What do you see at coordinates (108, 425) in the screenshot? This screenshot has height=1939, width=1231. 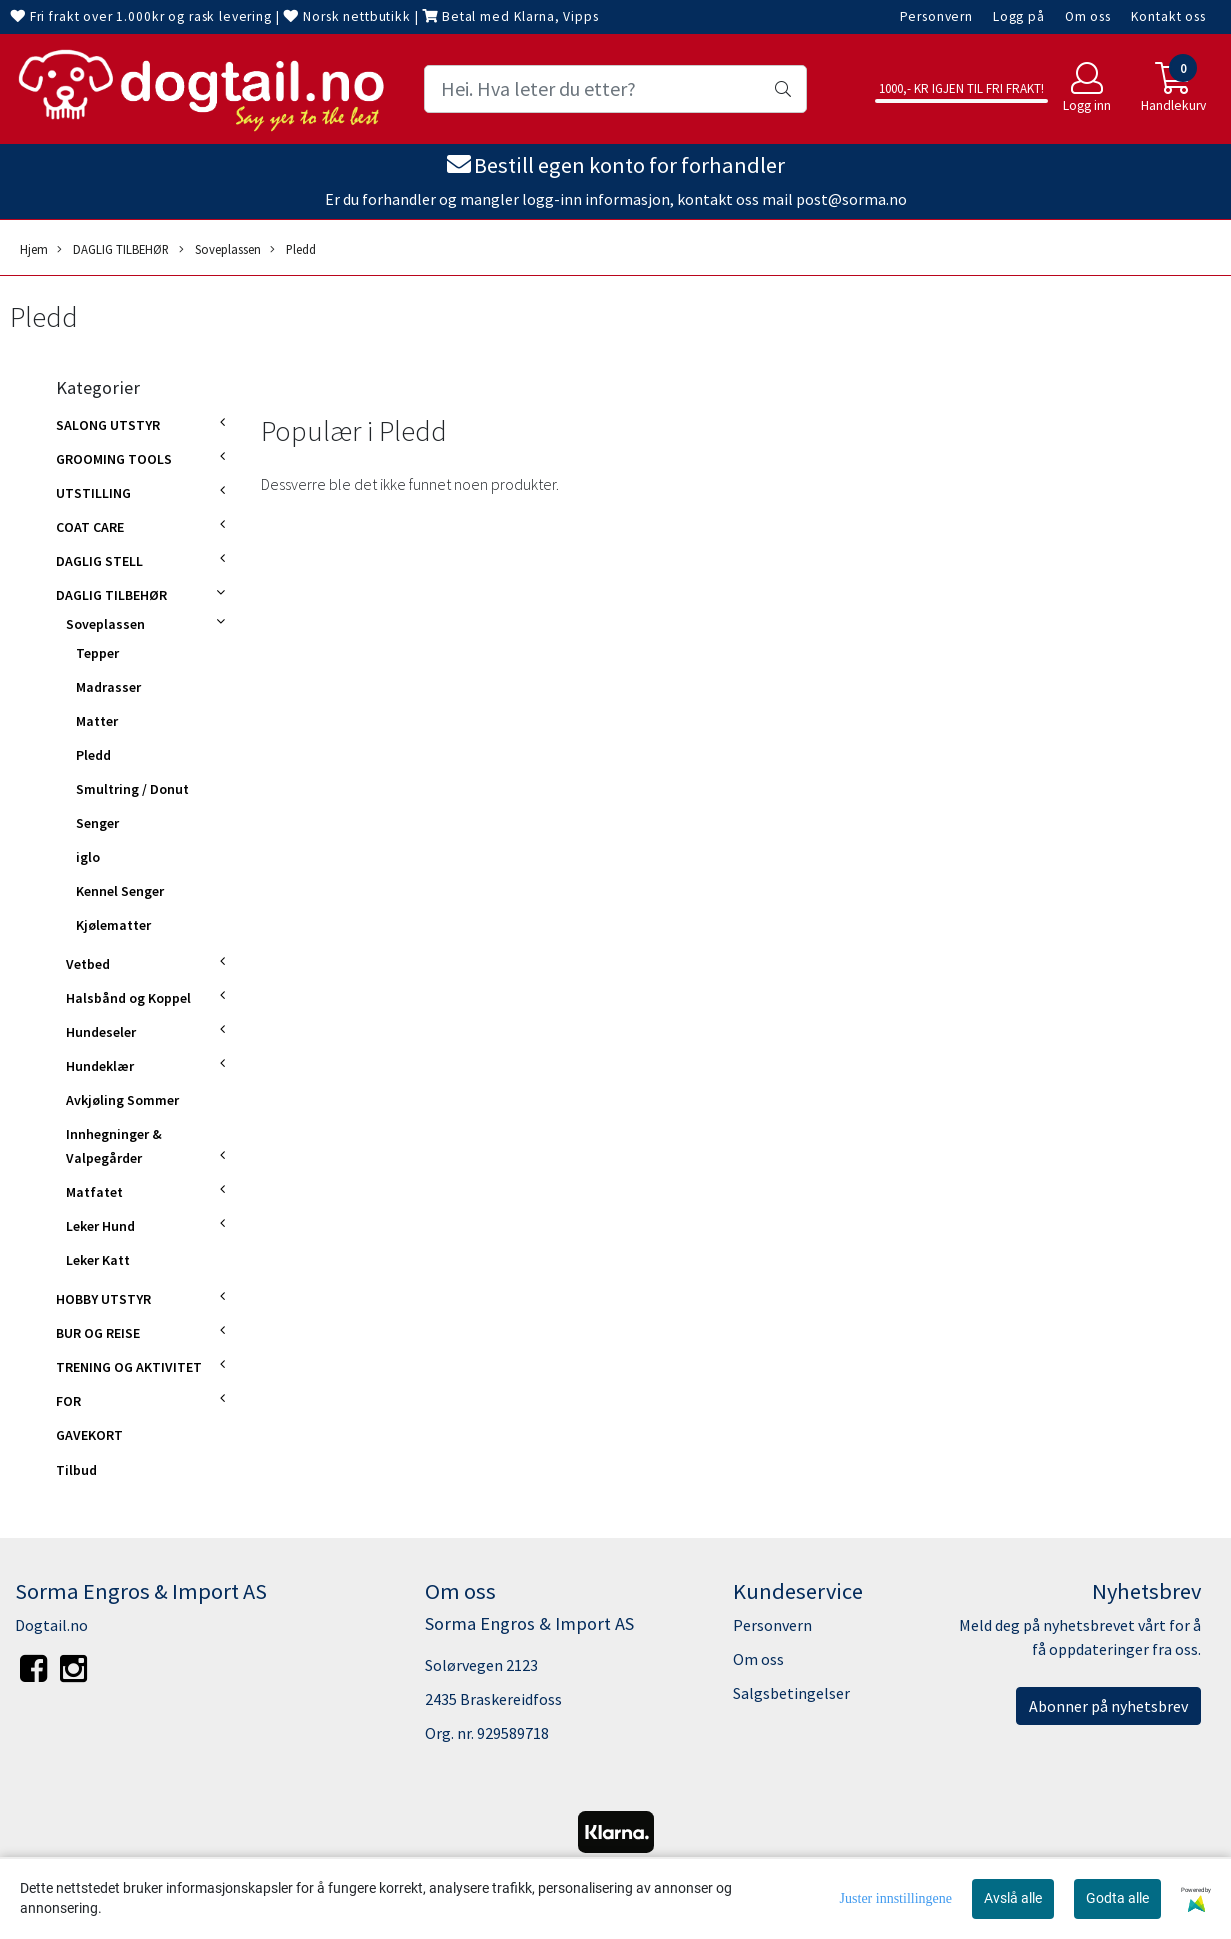 I see `SALONG UTSTYR` at bounding box center [108, 425].